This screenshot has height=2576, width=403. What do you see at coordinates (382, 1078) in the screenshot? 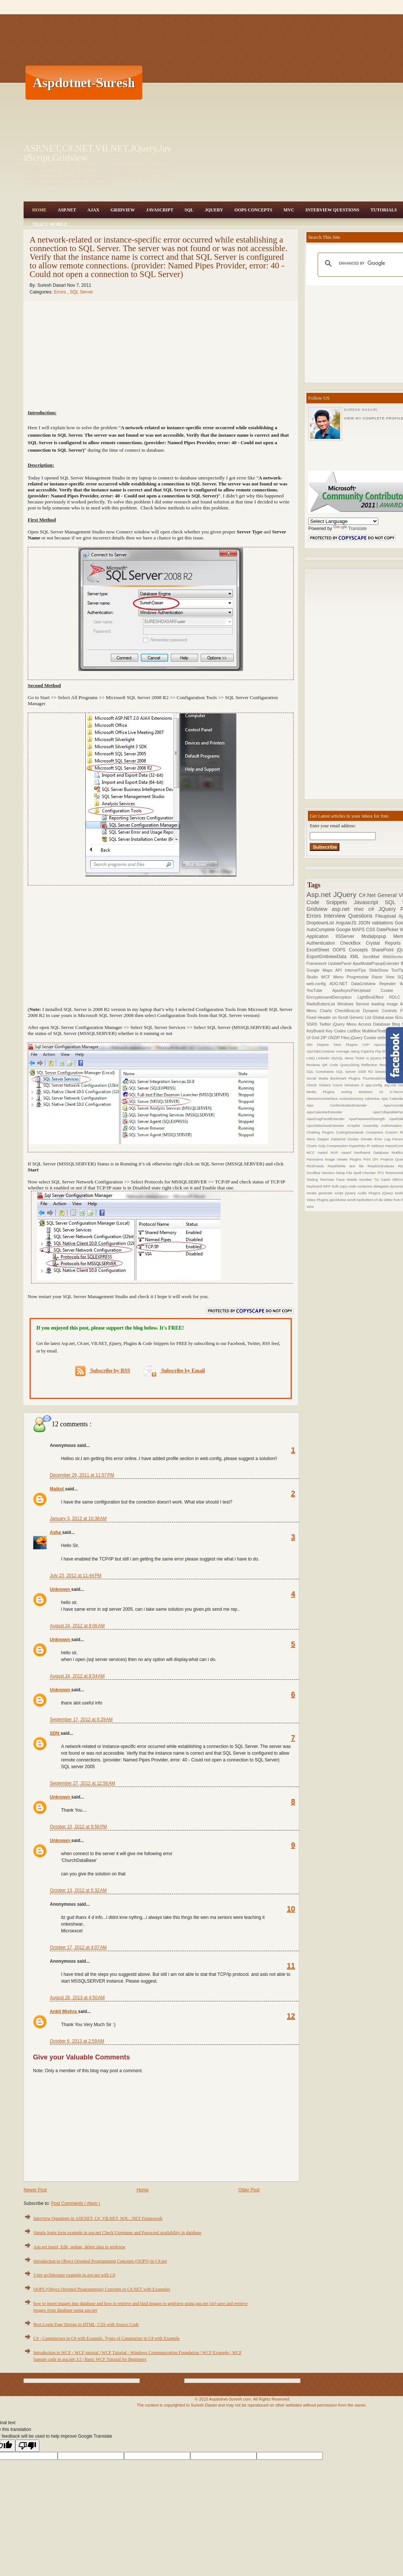
I see `ThumbnailsGeneration` at bounding box center [382, 1078].